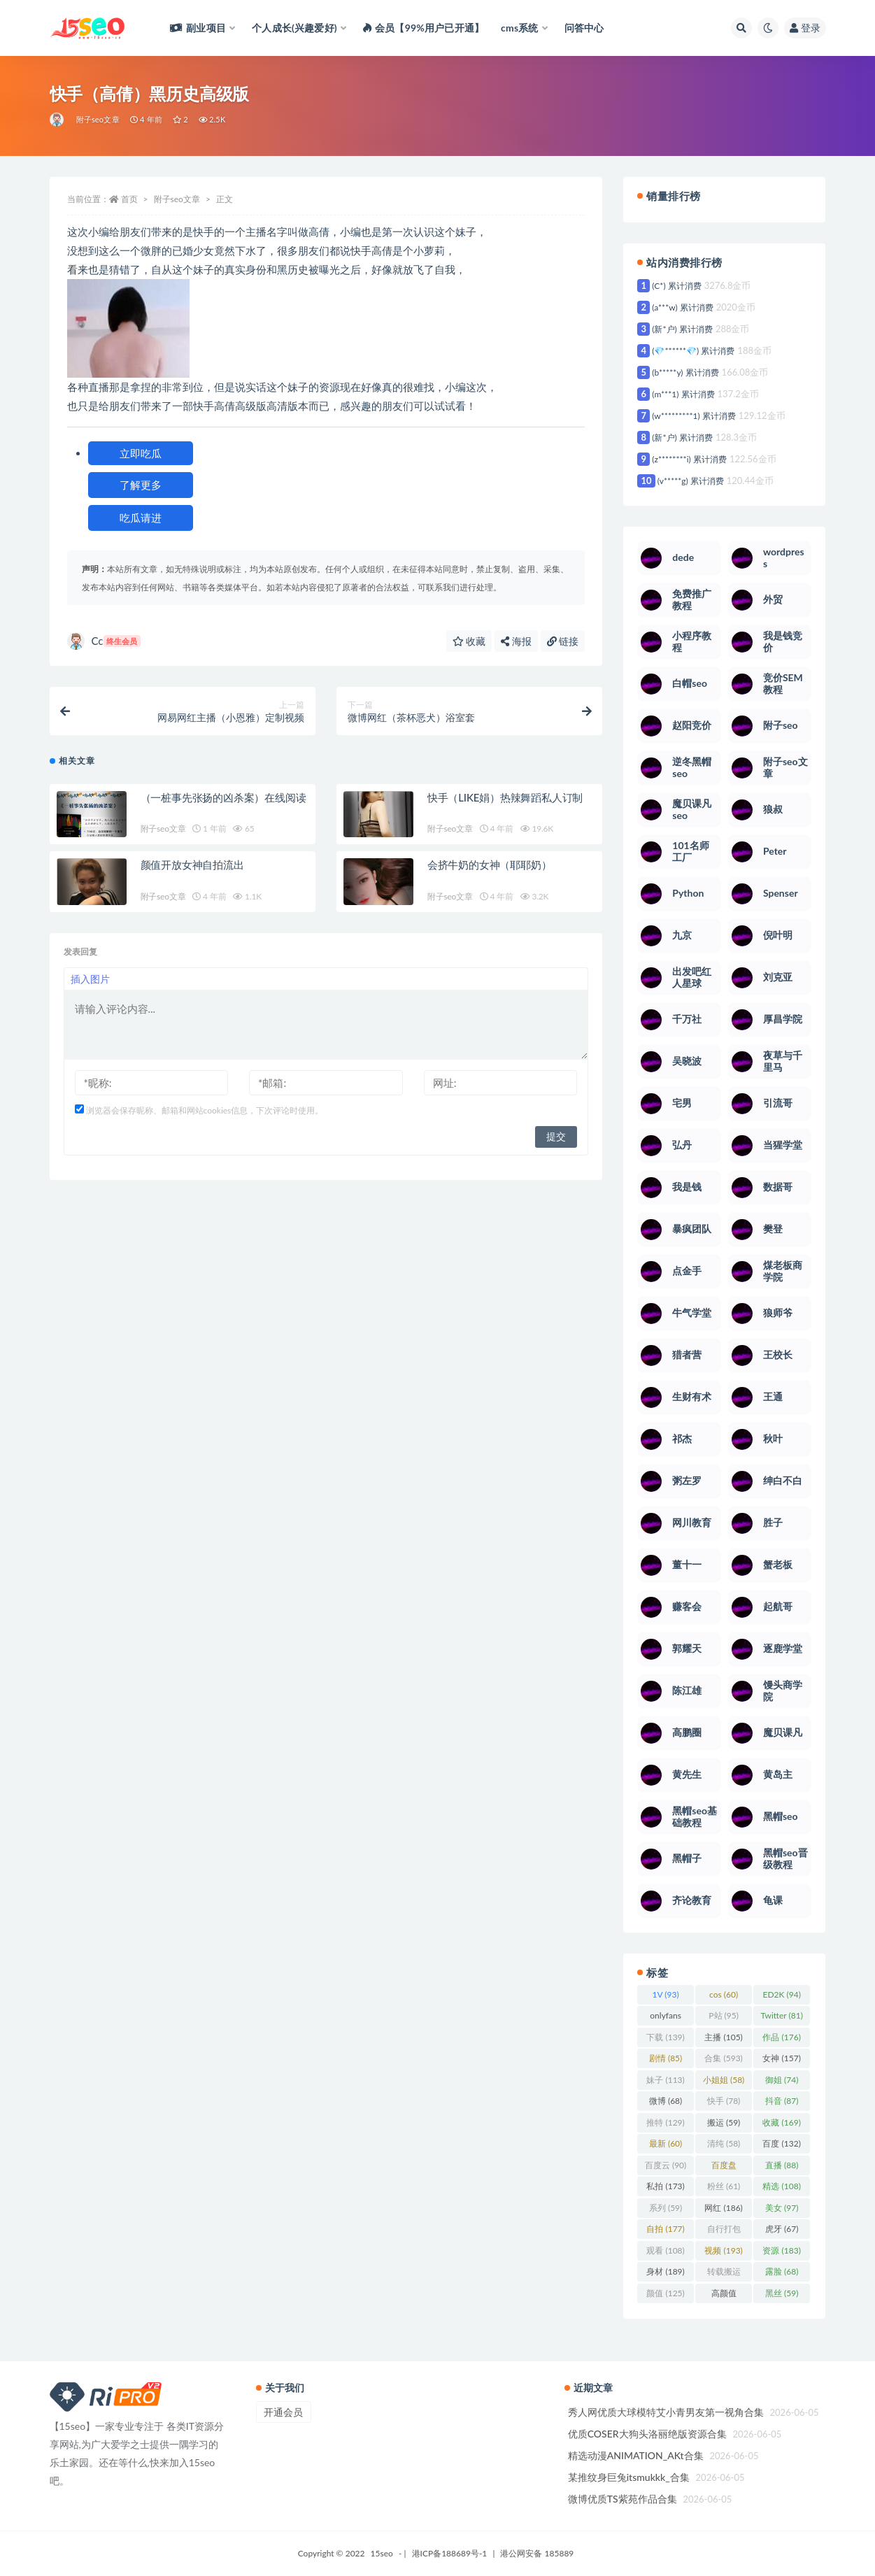 Image resolution: width=875 pixels, height=2576 pixels. I want to click on 清纯 [清纯 (58 项)], so click(723, 2143).